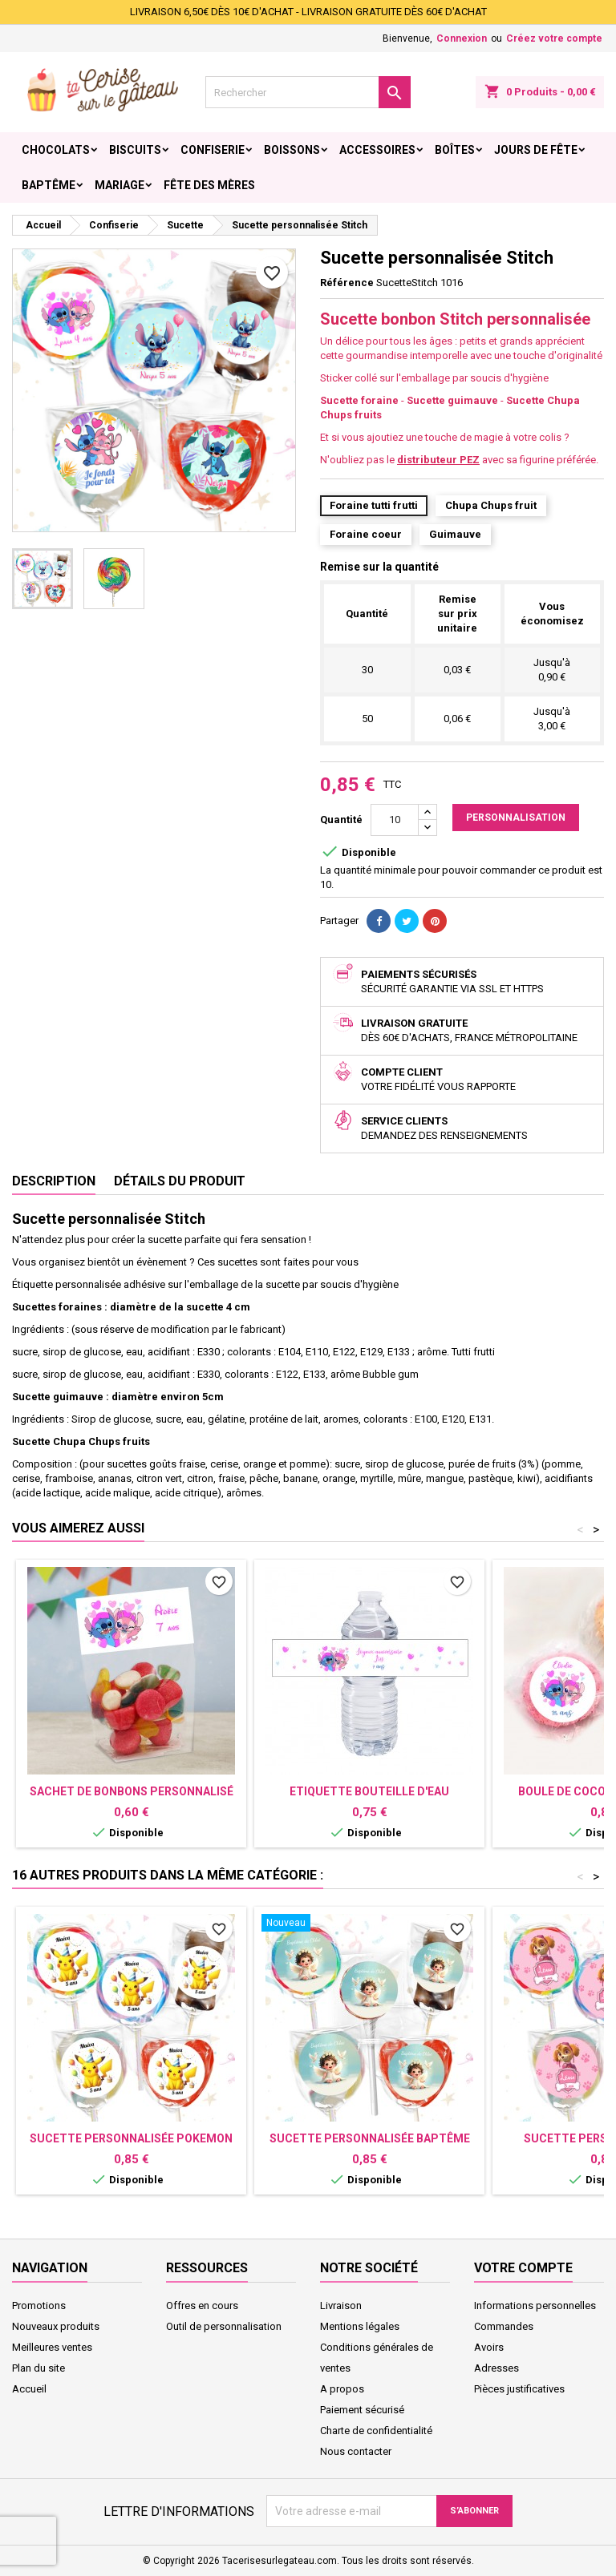 Image resolution: width=616 pixels, height=2576 pixels. Describe the element at coordinates (461, 38) in the screenshot. I see `Connexion` at that location.